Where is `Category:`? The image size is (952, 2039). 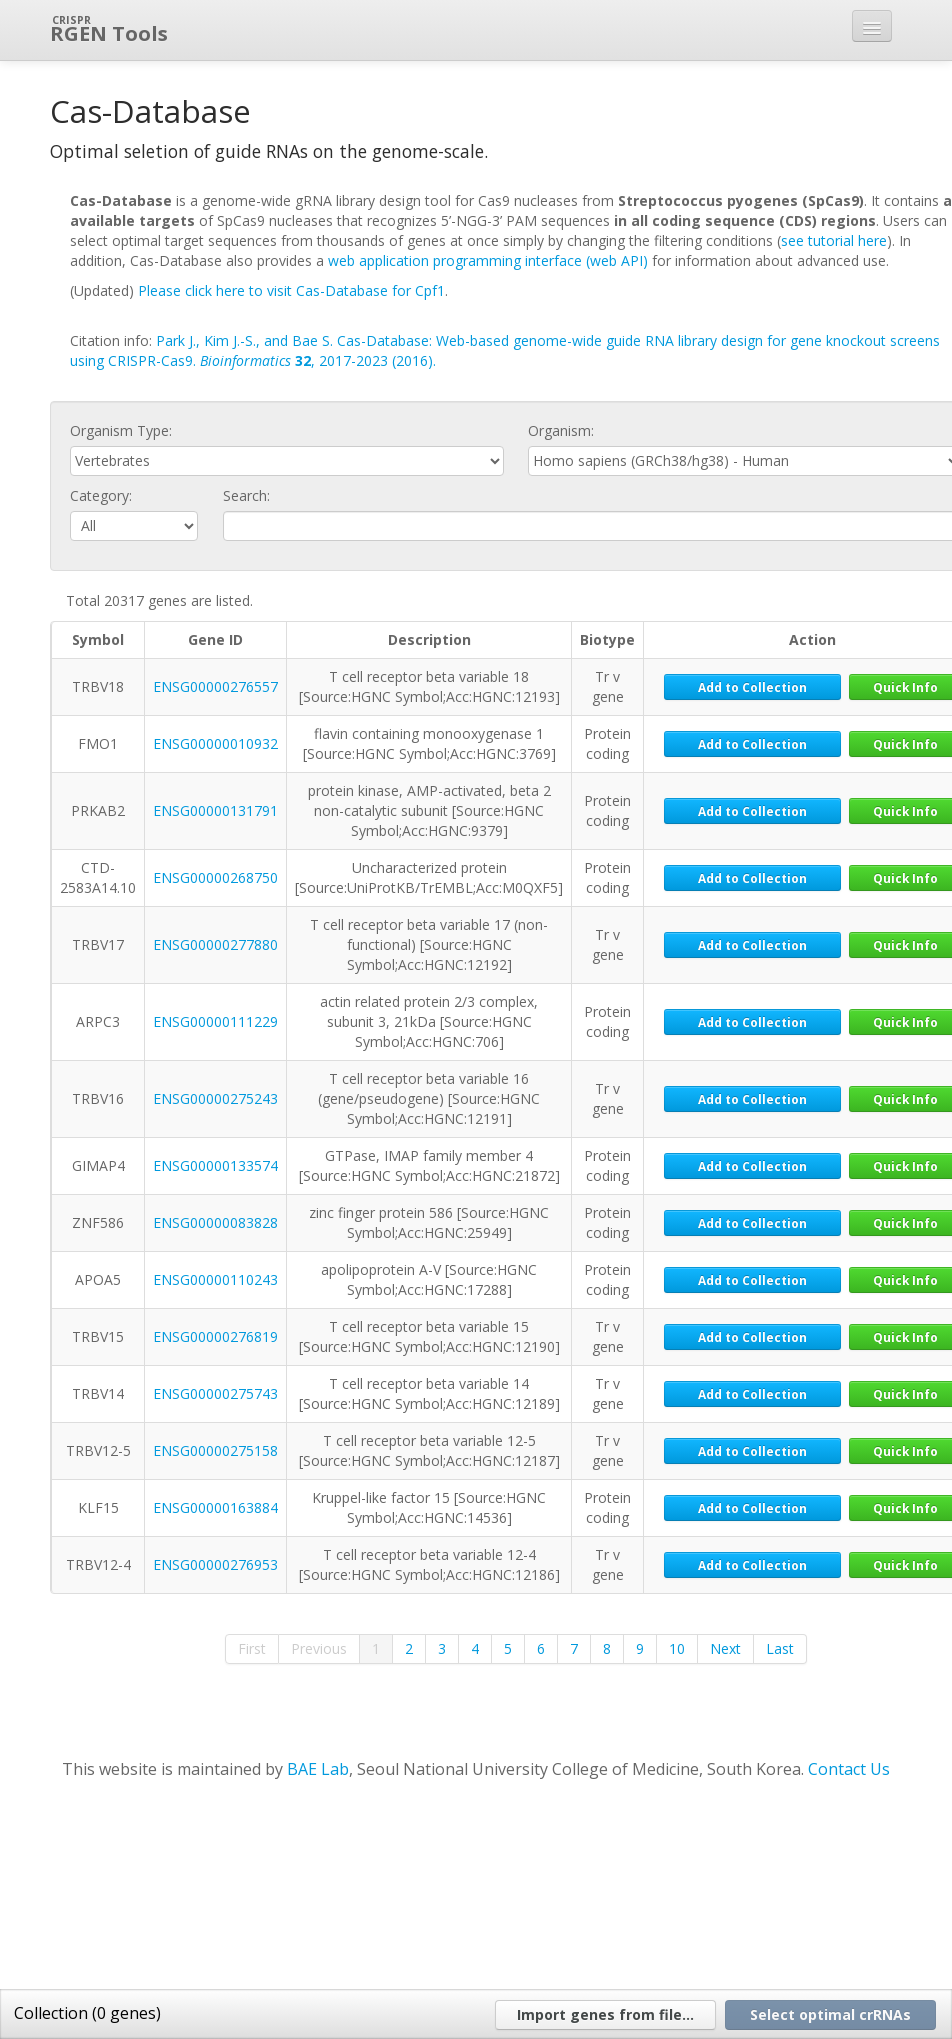
Category: is located at coordinates (101, 495).